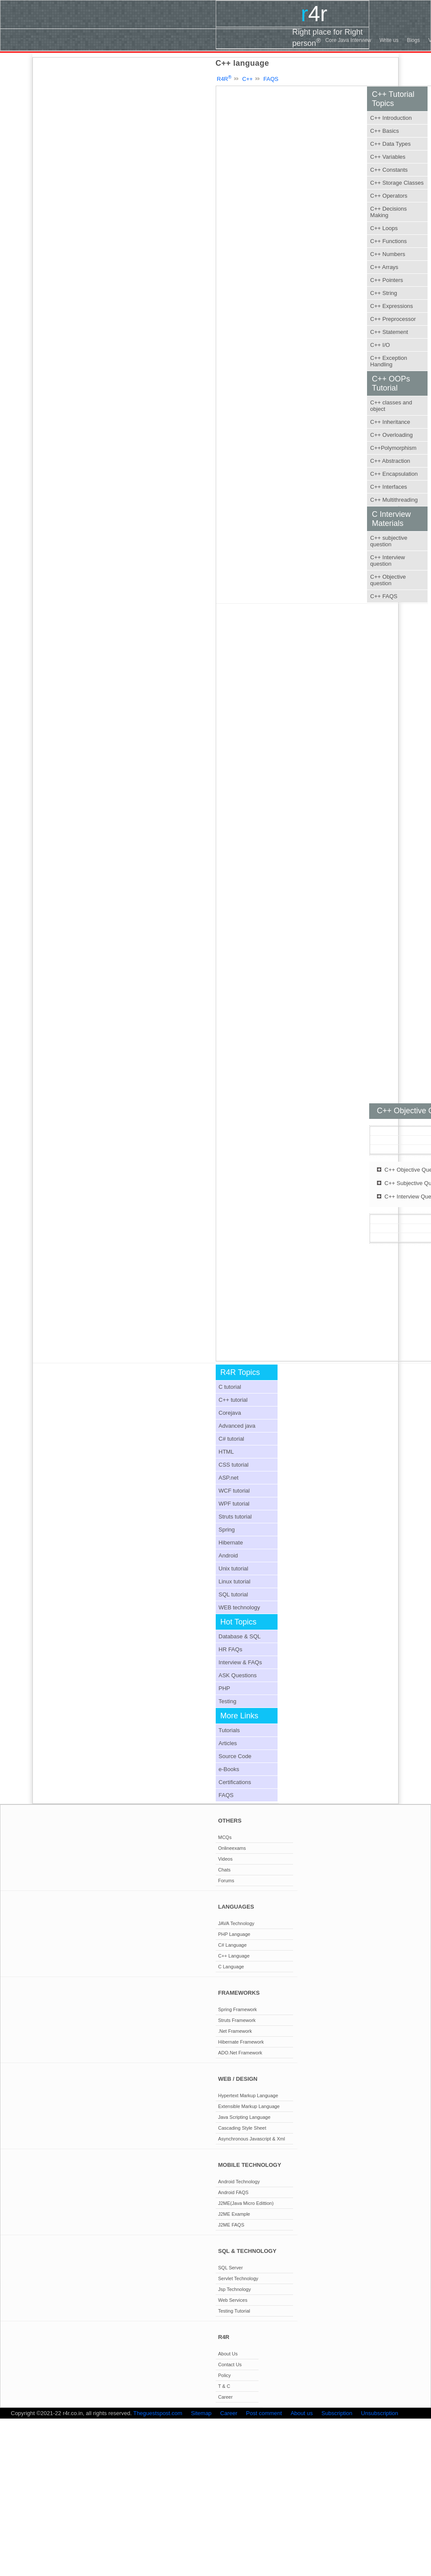  What do you see at coordinates (264, 2413) in the screenshot?
I see `Post comment` at bounding box center [264, 2413].